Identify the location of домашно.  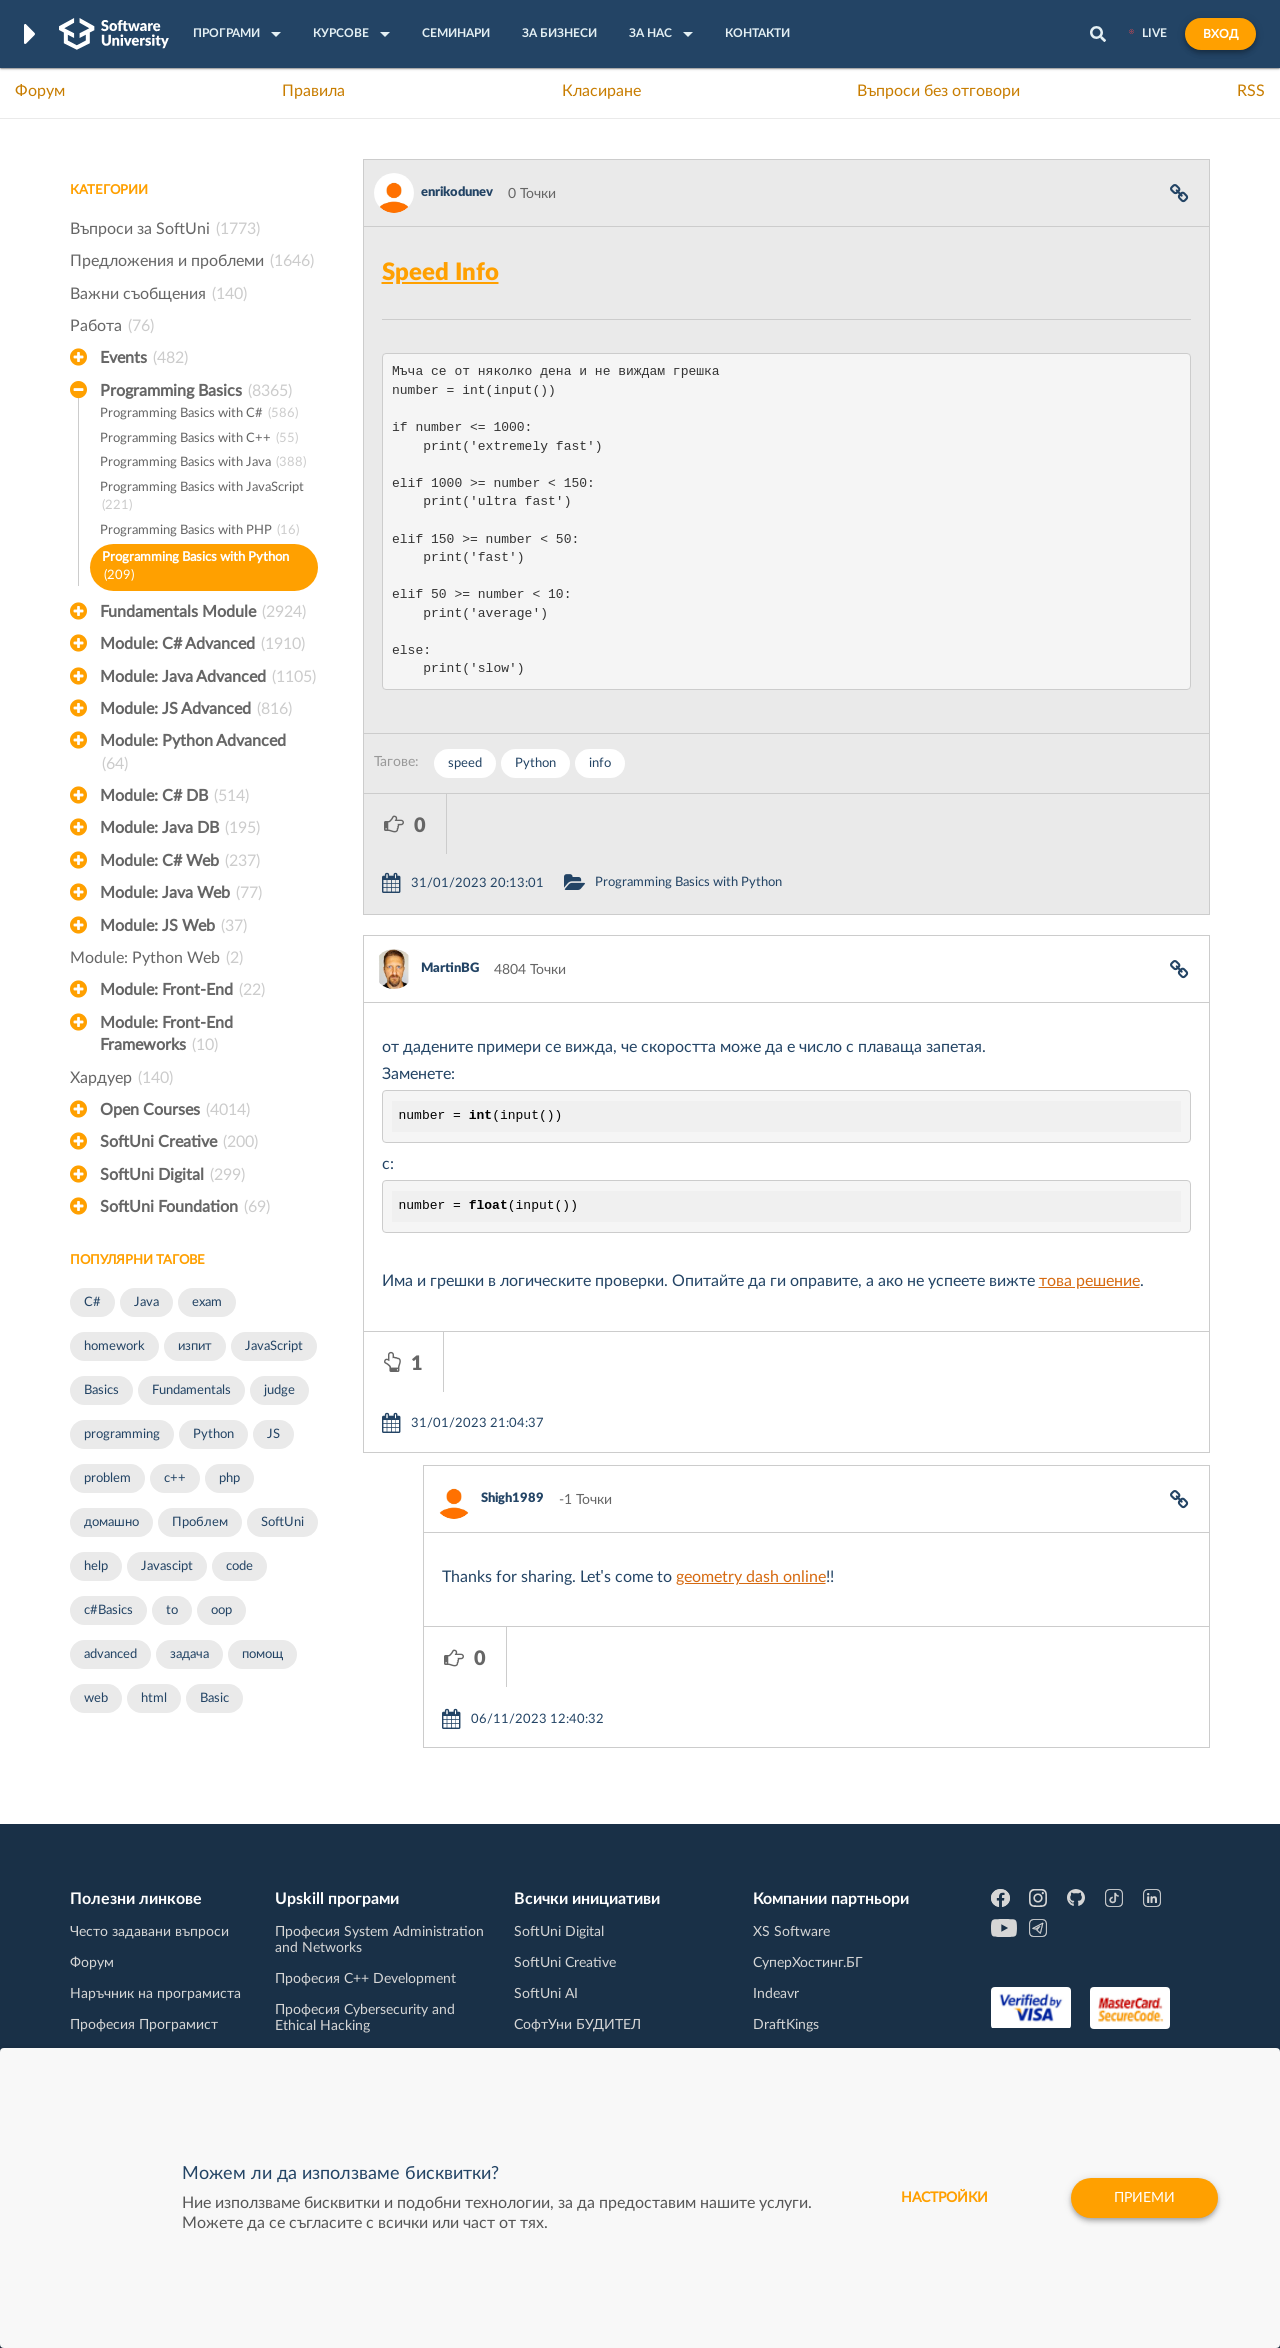
(111, 1522).